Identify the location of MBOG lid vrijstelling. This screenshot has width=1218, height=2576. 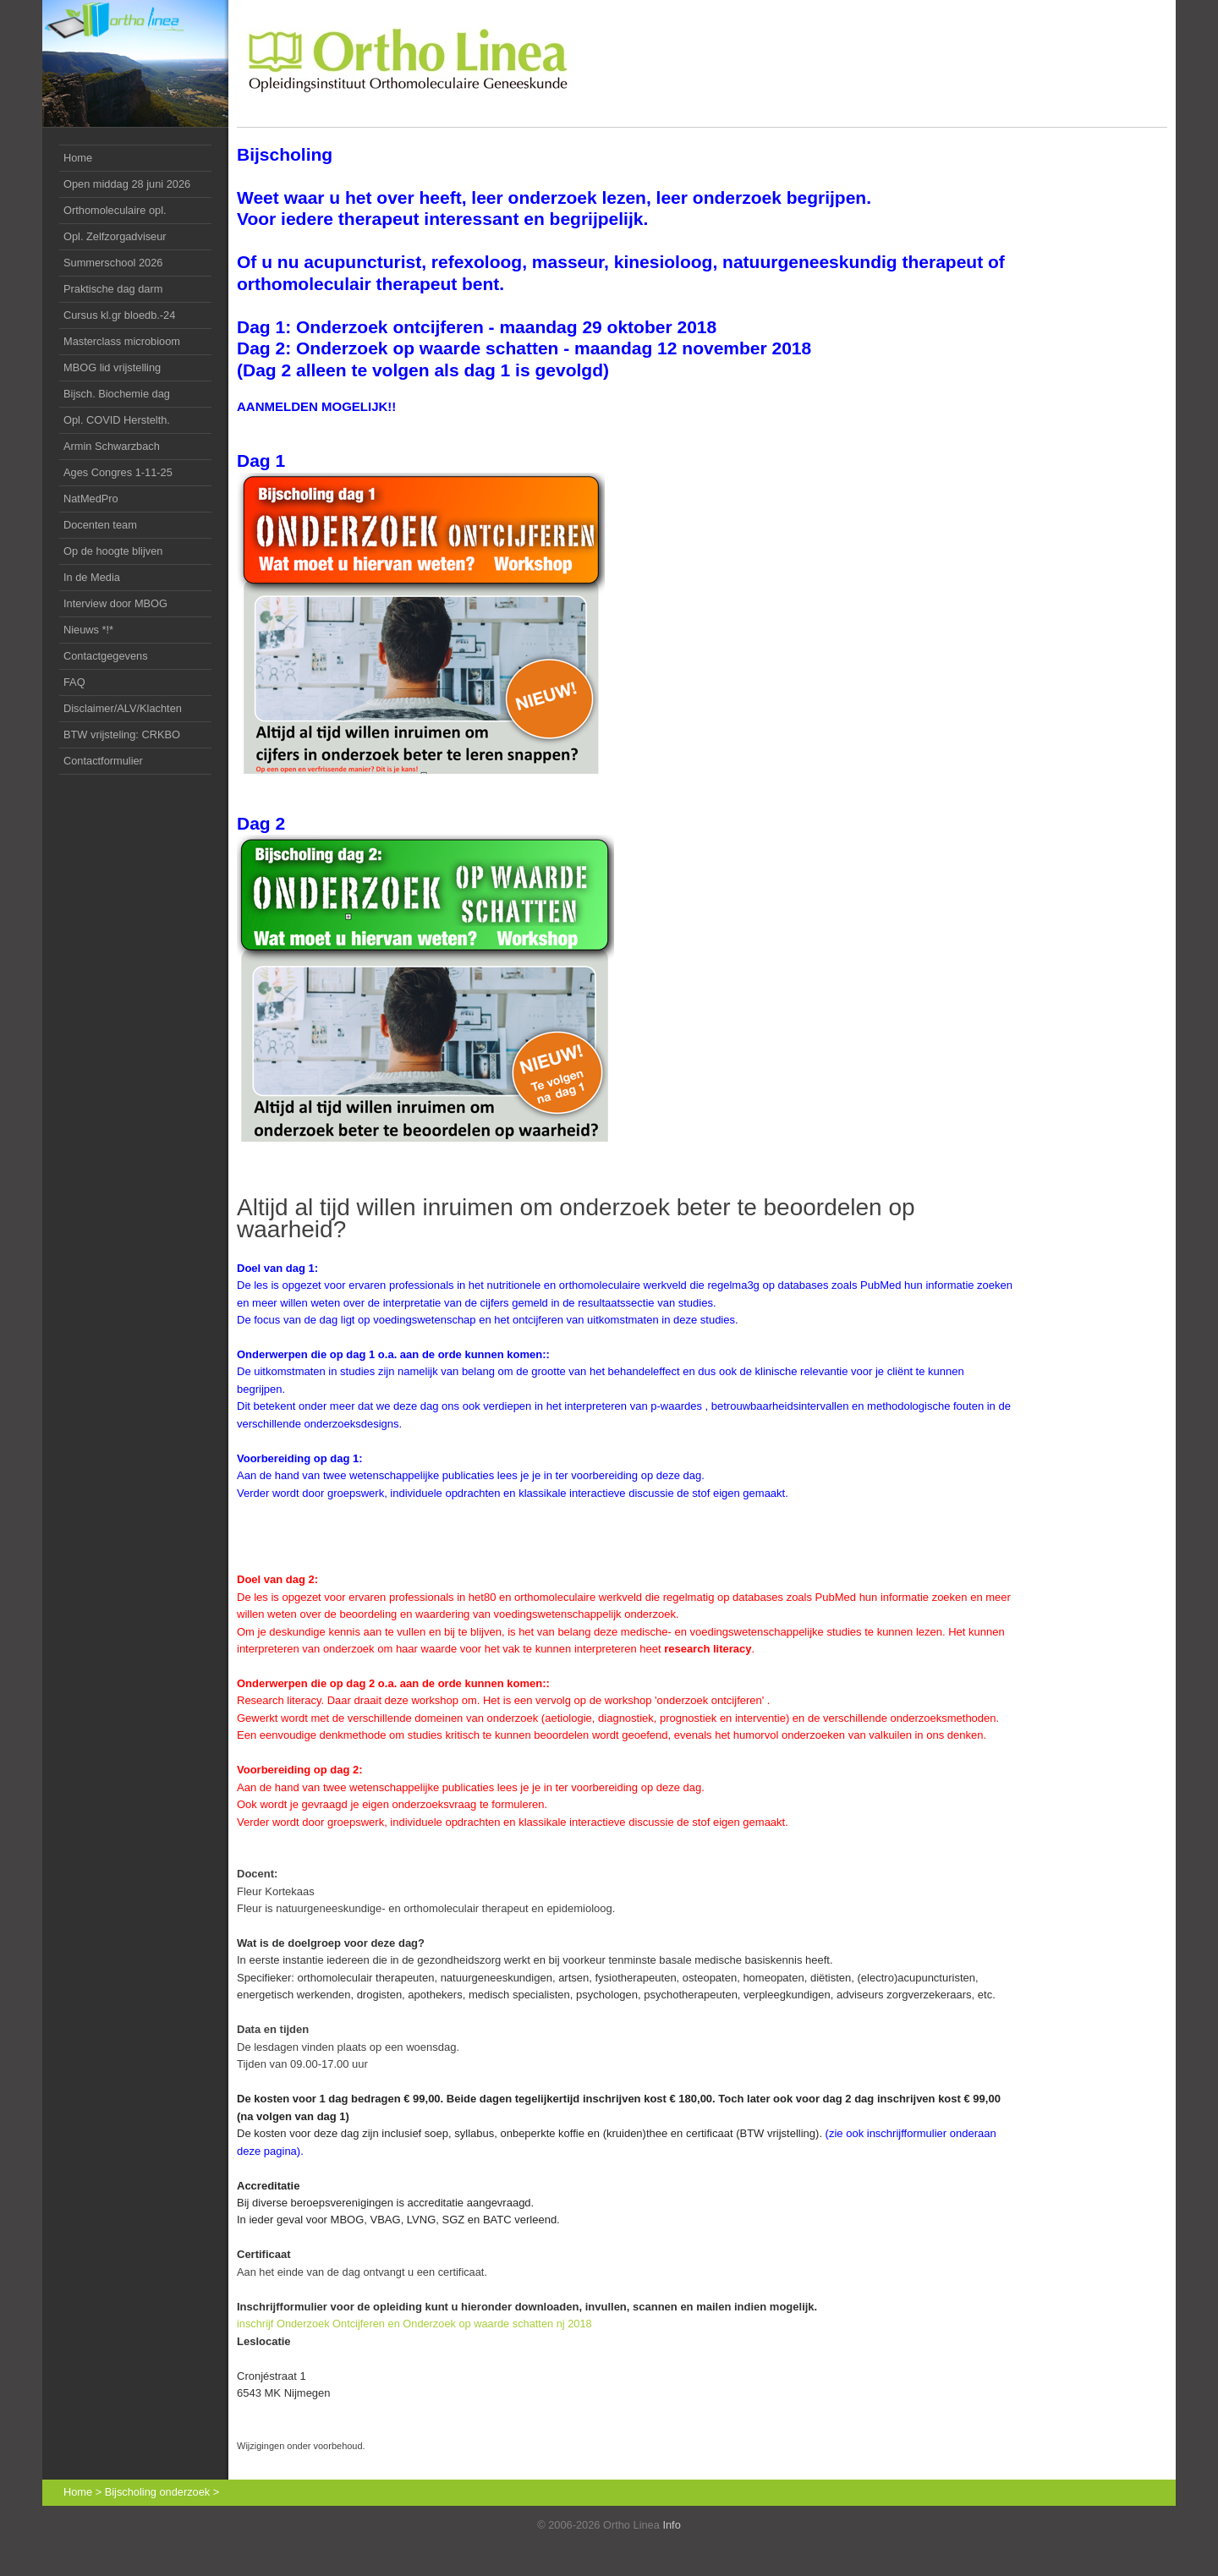
(112, 367).